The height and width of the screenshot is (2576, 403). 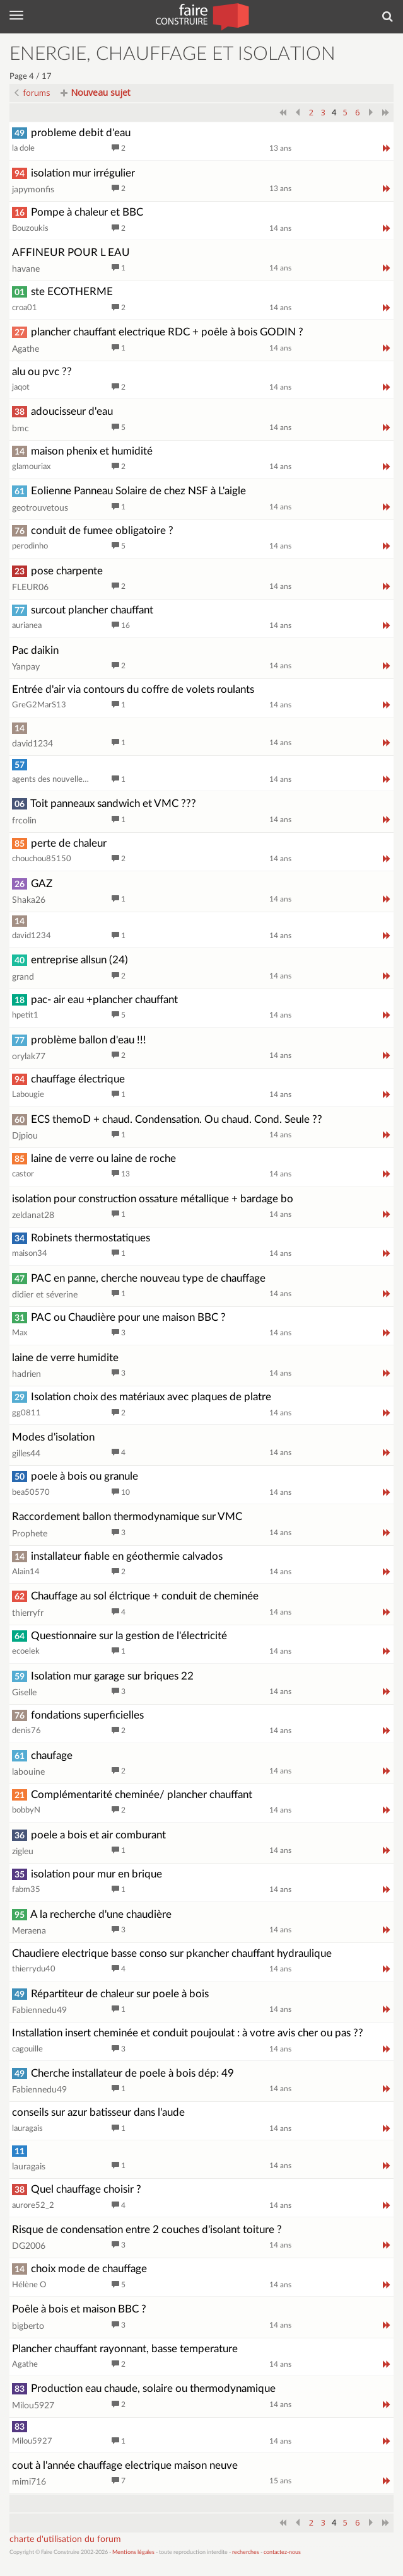 I want to click on cout à l'année chauffage electrique maison neuve, so click(x=125, y=2465).